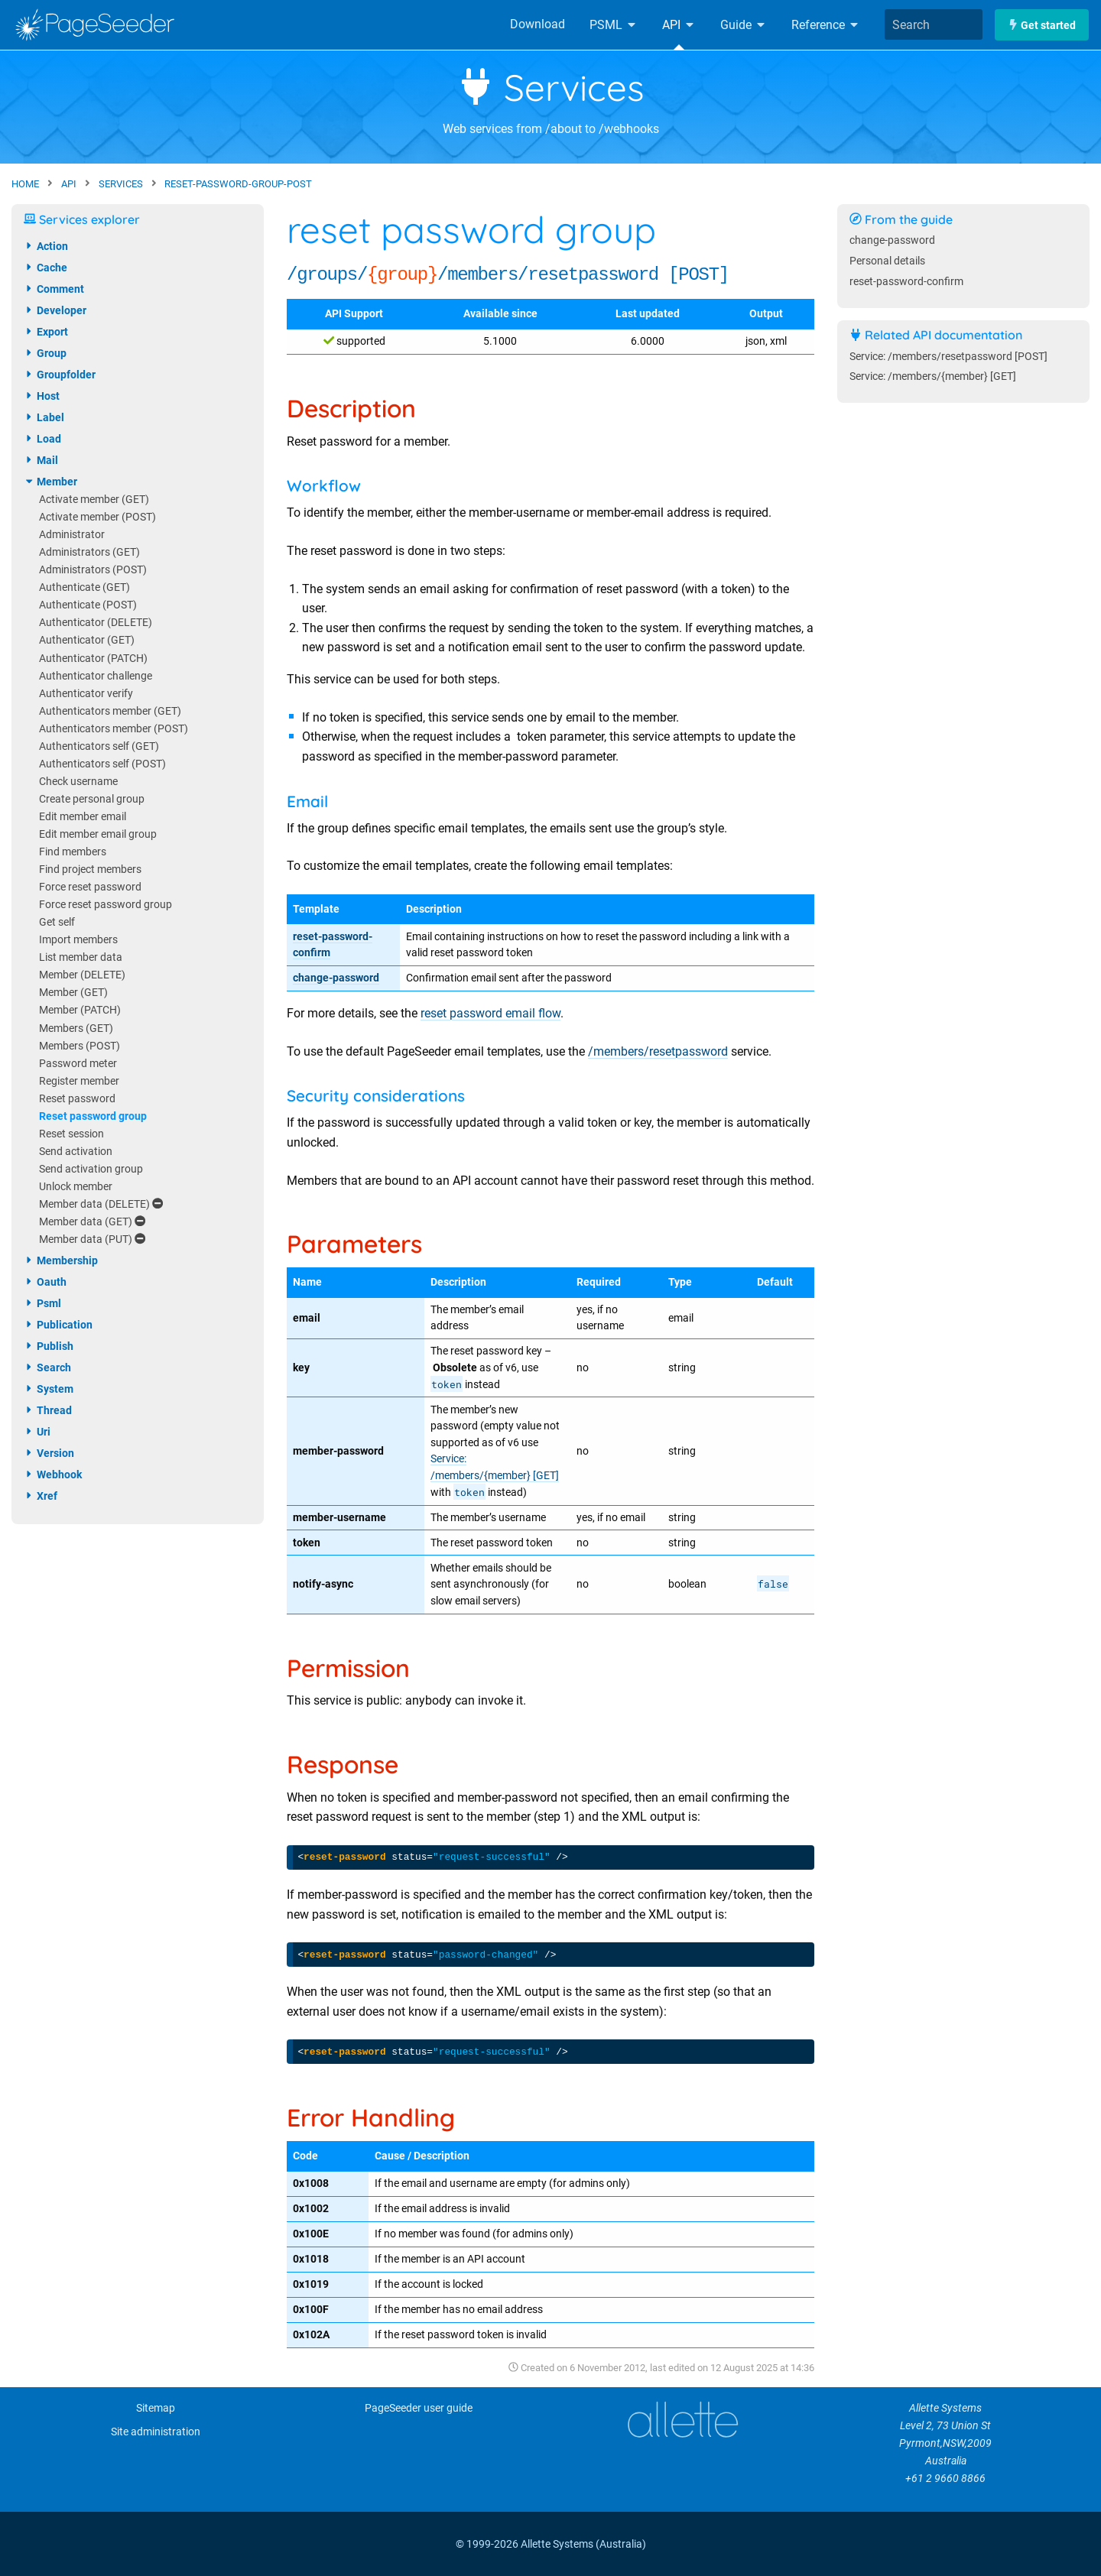 The height and width of the screenshot is (2576, 1101). Describe the element at coordinates (155, 2431) in the screenshot. I see `Site administration` at that location.